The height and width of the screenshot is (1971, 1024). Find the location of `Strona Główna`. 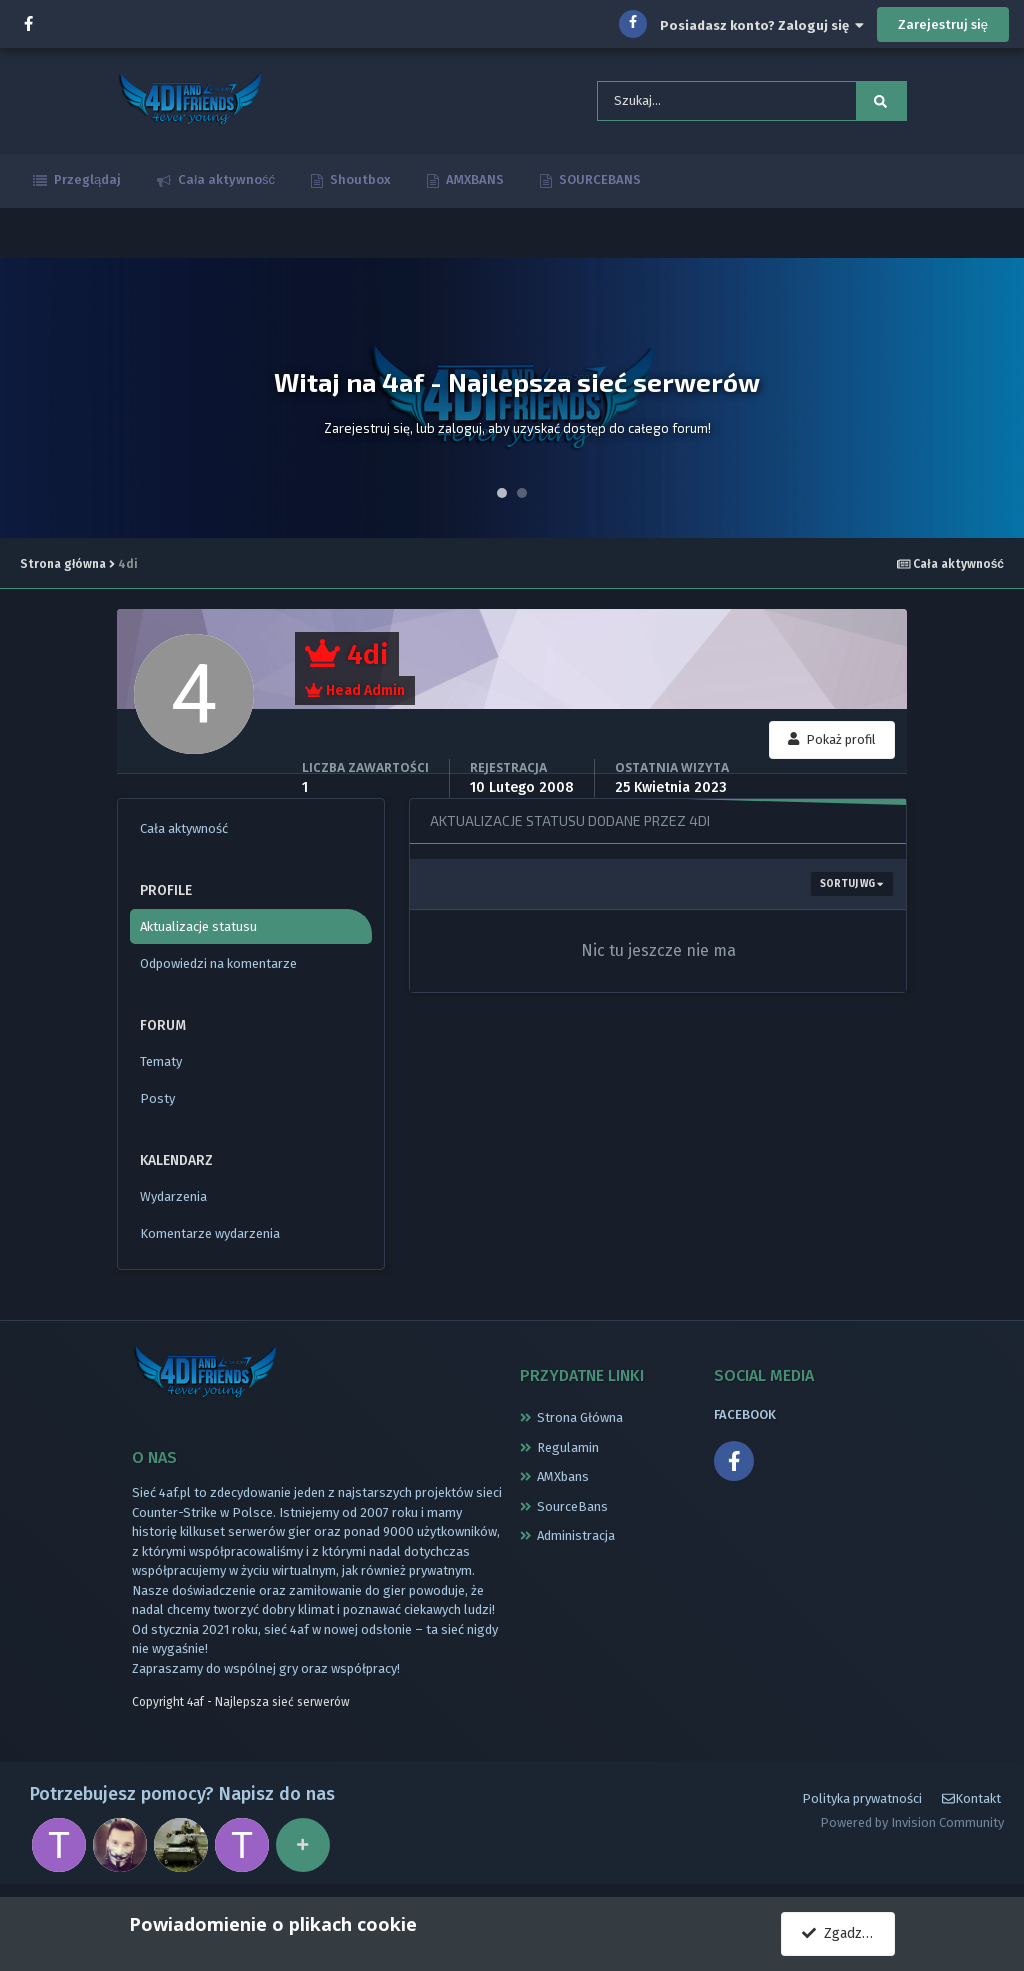

Strona Główna is located at coordinates (580, 1421).